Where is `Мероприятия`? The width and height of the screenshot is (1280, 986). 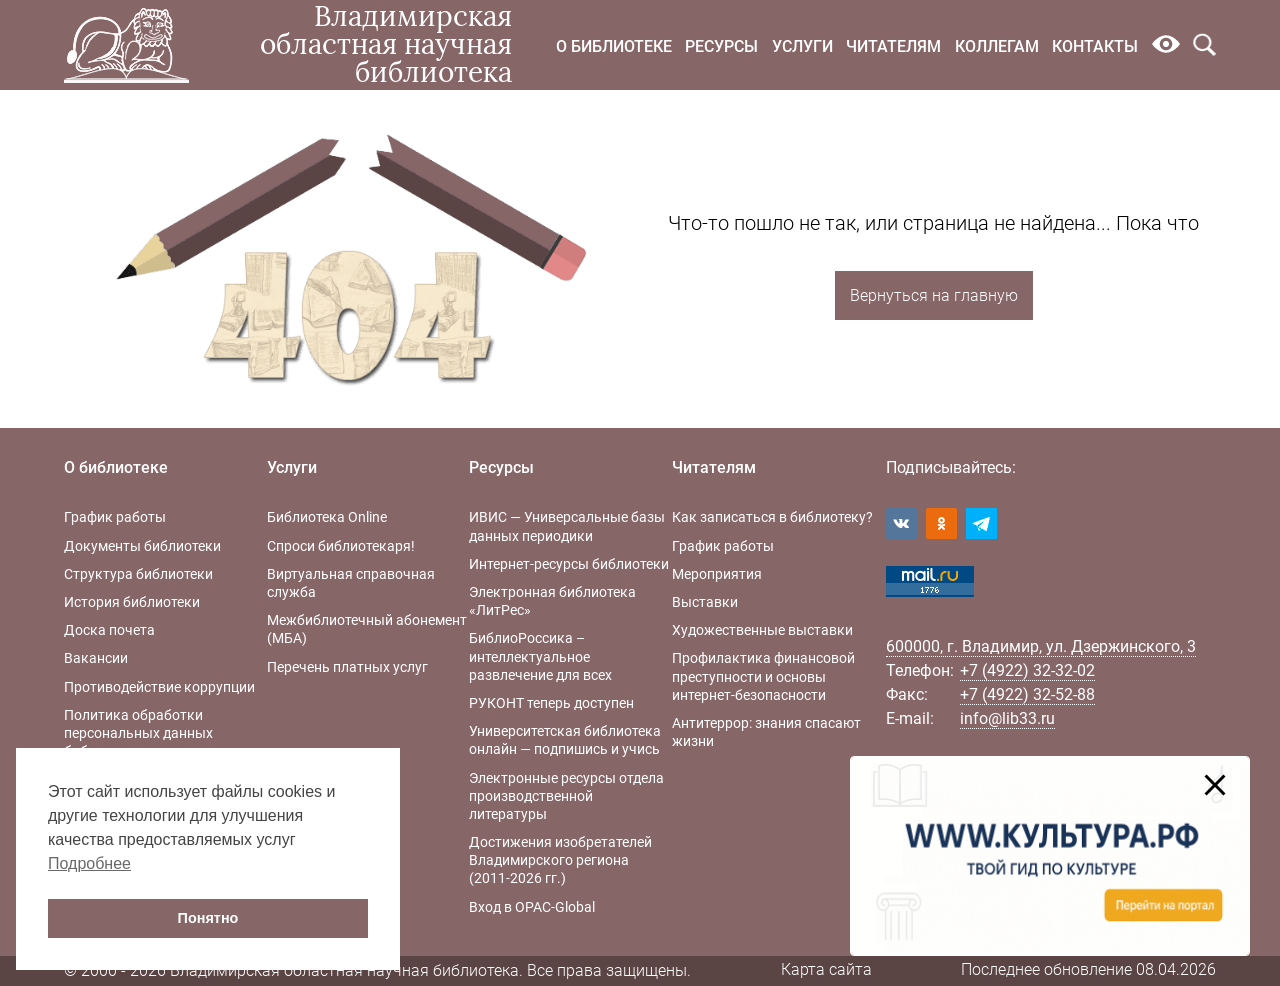
Мероприятия is located at coordinates (717, 574).